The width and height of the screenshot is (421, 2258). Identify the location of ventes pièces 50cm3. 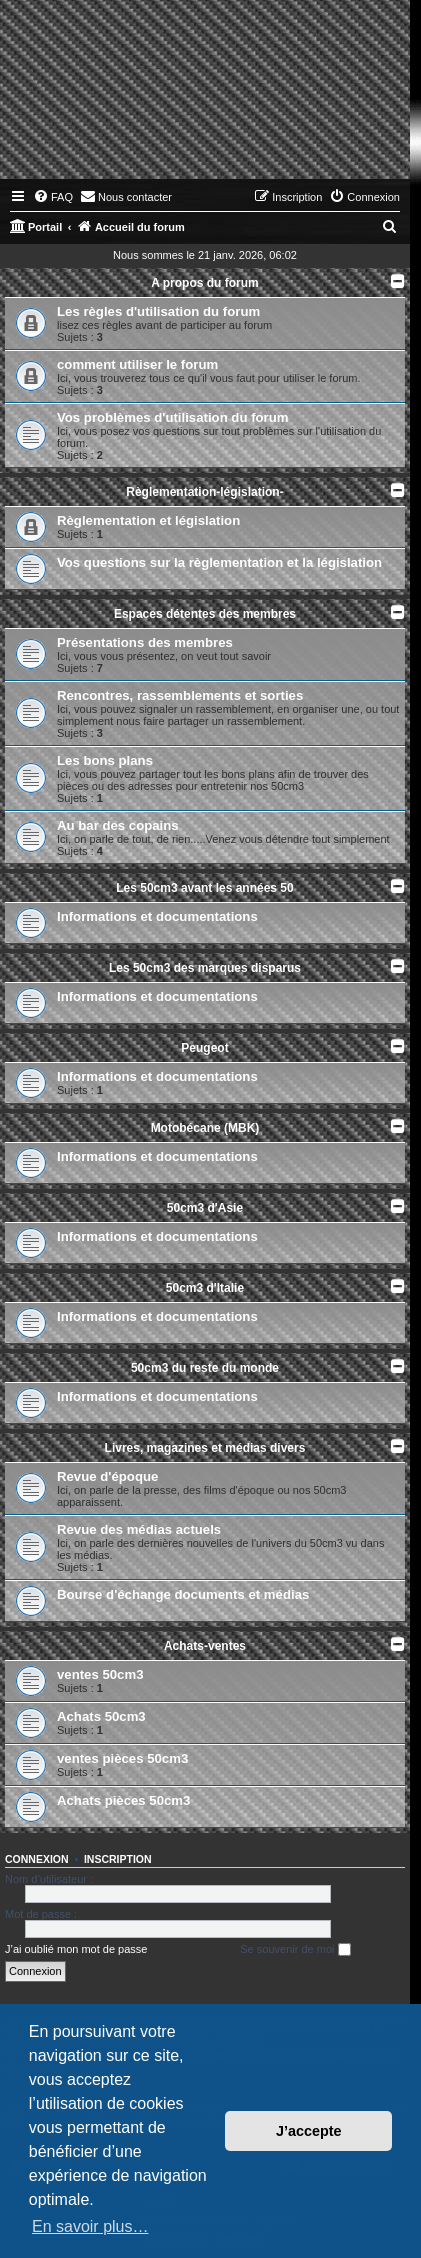
(122, 1758).